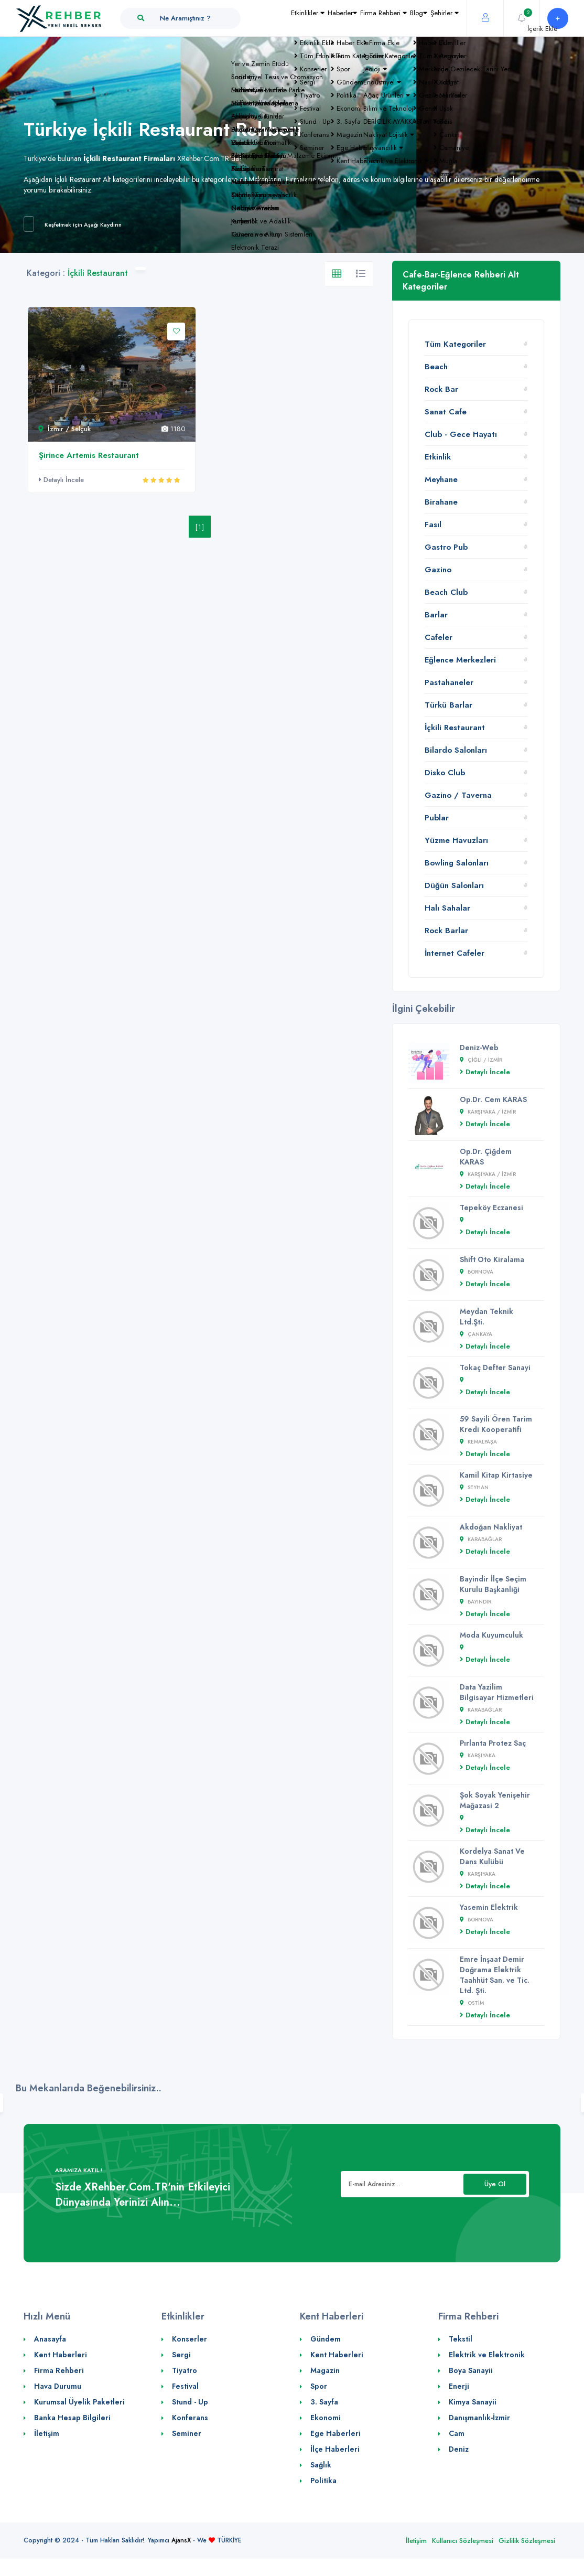 The height and width of the screenshot is (2576, 584). What do you see at coordinates (491, 1527) in the screenshot?
I see `Akdoğan Nakliyat` at bounding box center [491, 1527].